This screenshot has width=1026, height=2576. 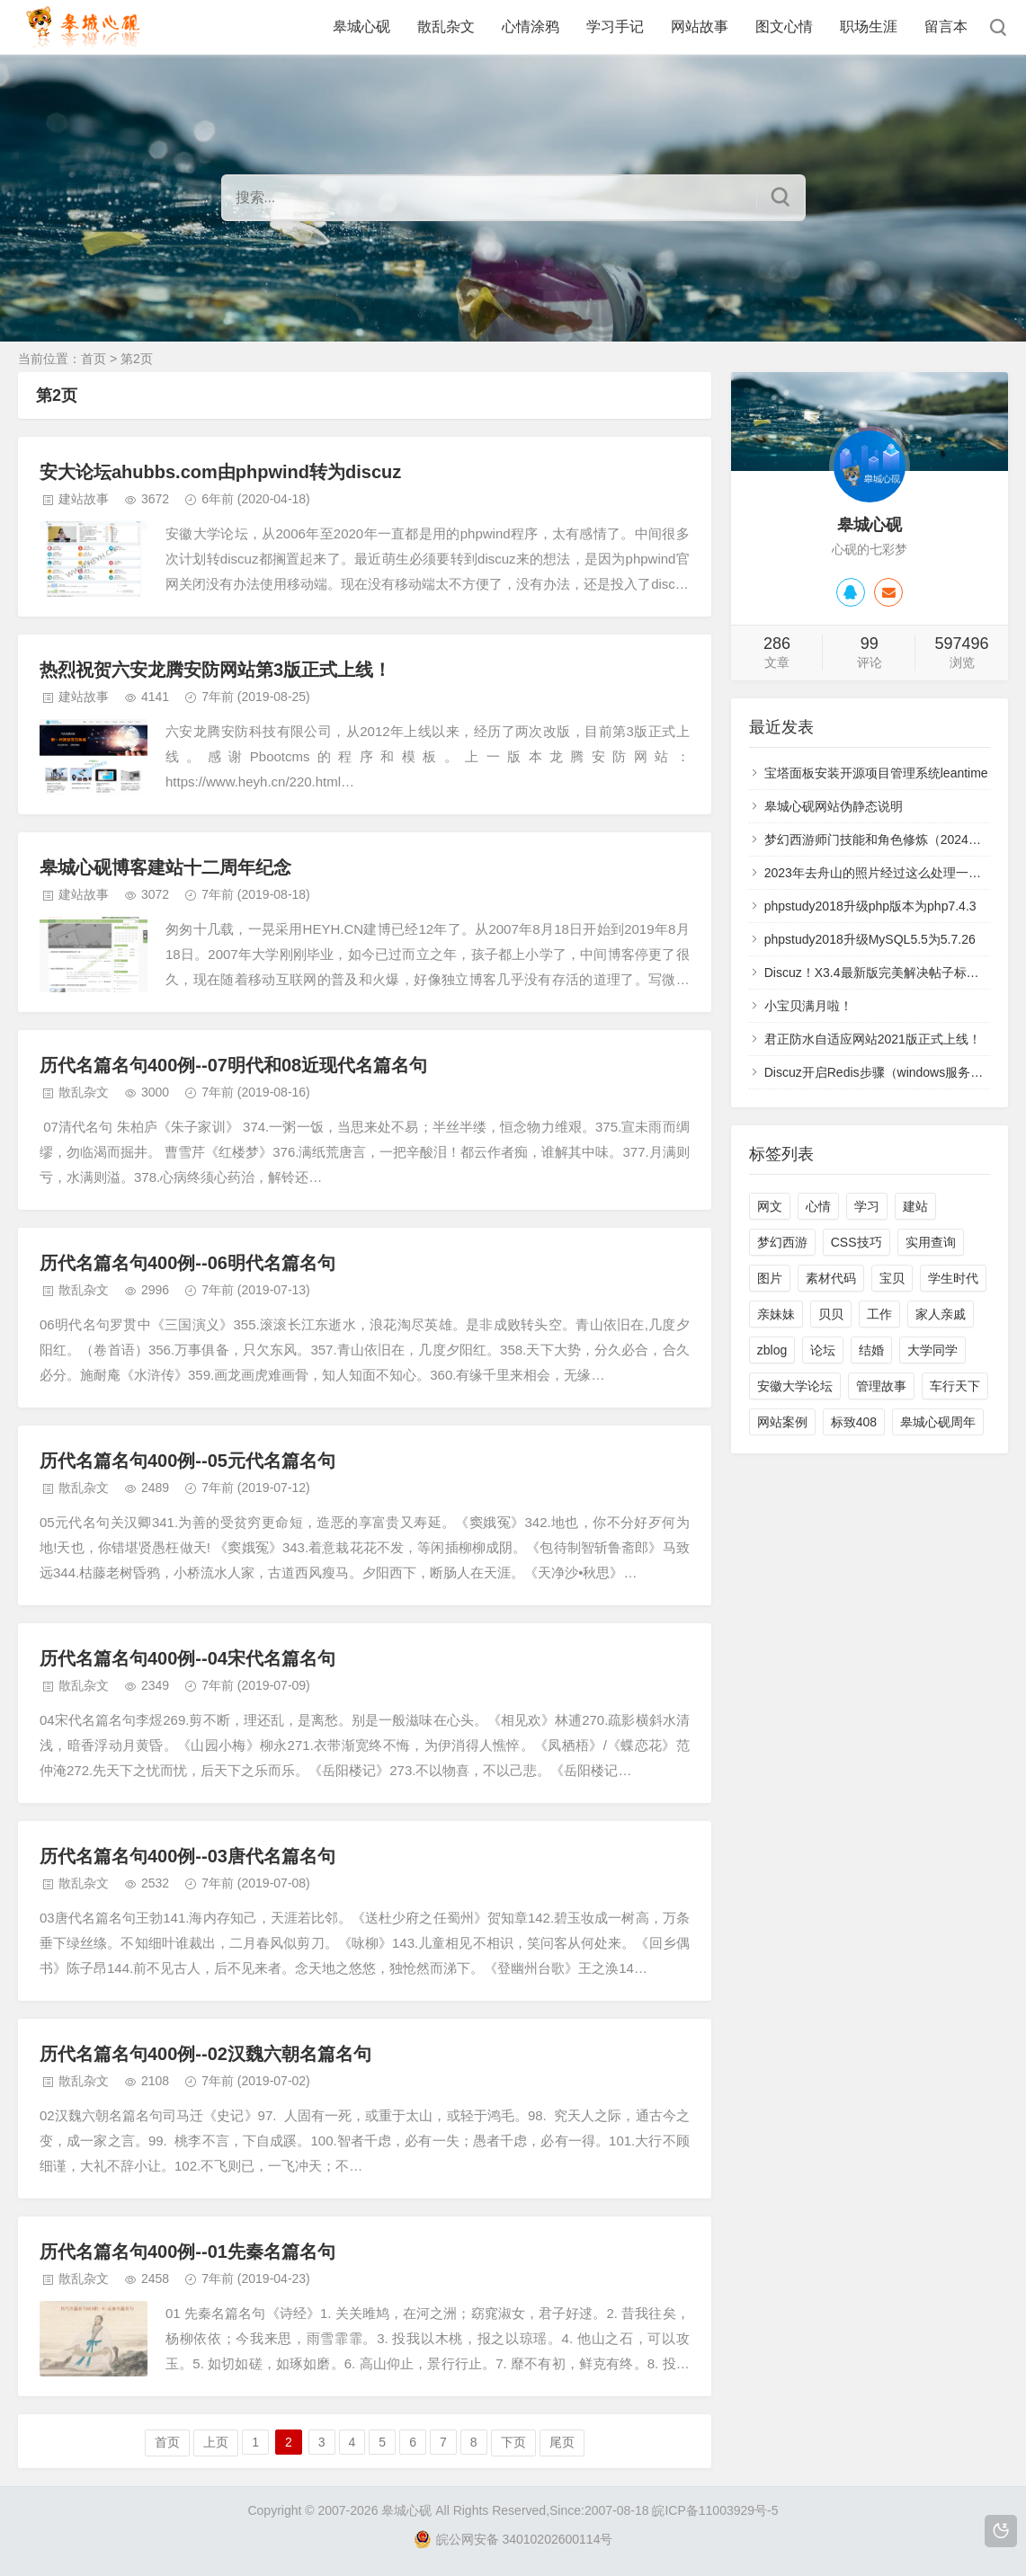 I want to click on 实用查询, so click(x=931, y=1242).